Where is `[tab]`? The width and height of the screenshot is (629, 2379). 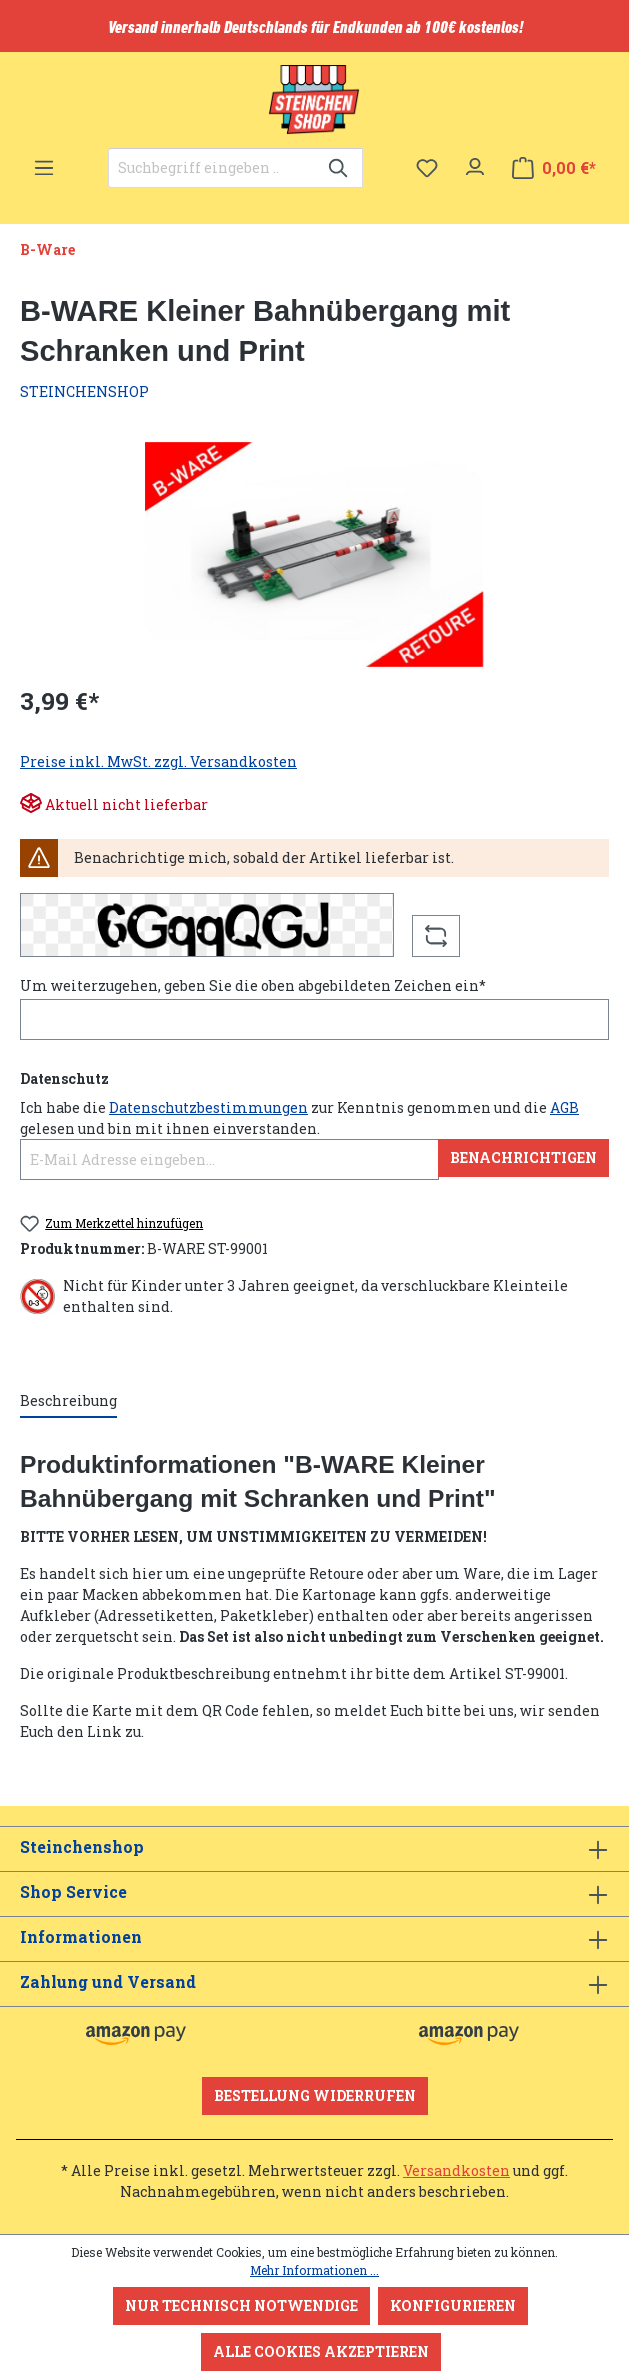 [tab] is located at coordinates (68, 1401).